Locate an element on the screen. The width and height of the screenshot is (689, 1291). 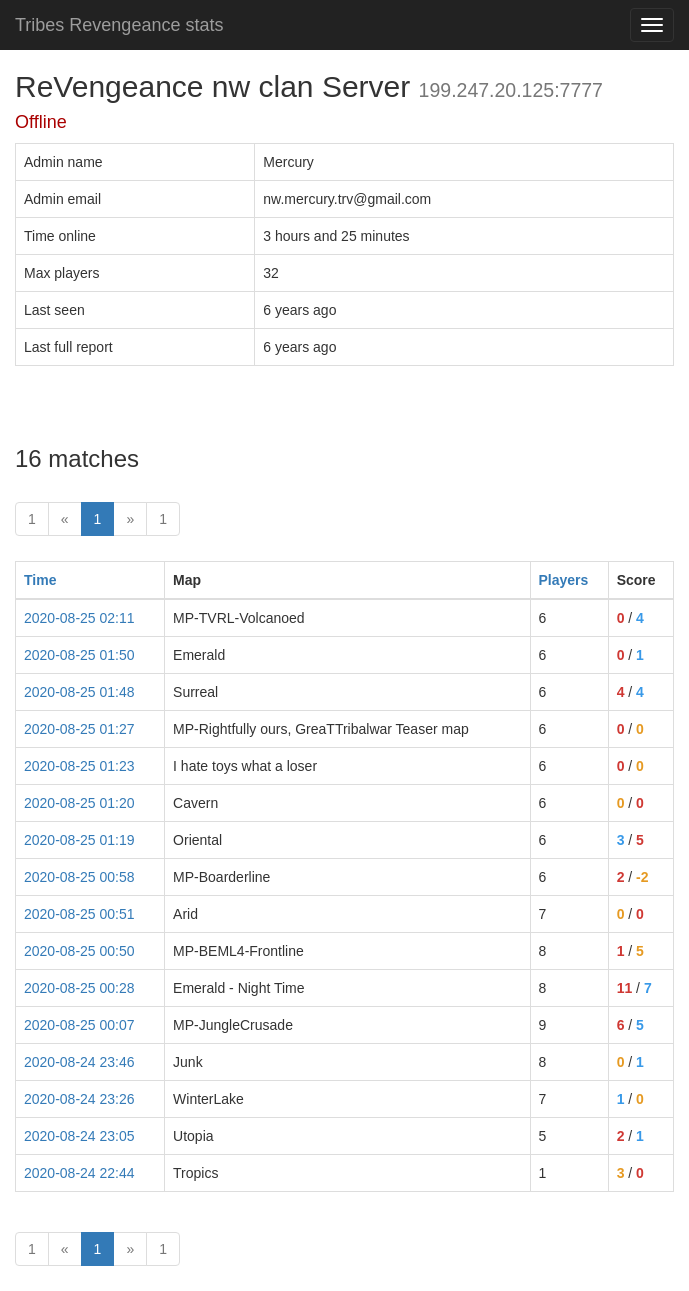
2020-08-25 01:50 is located at coordinates (79, 655).